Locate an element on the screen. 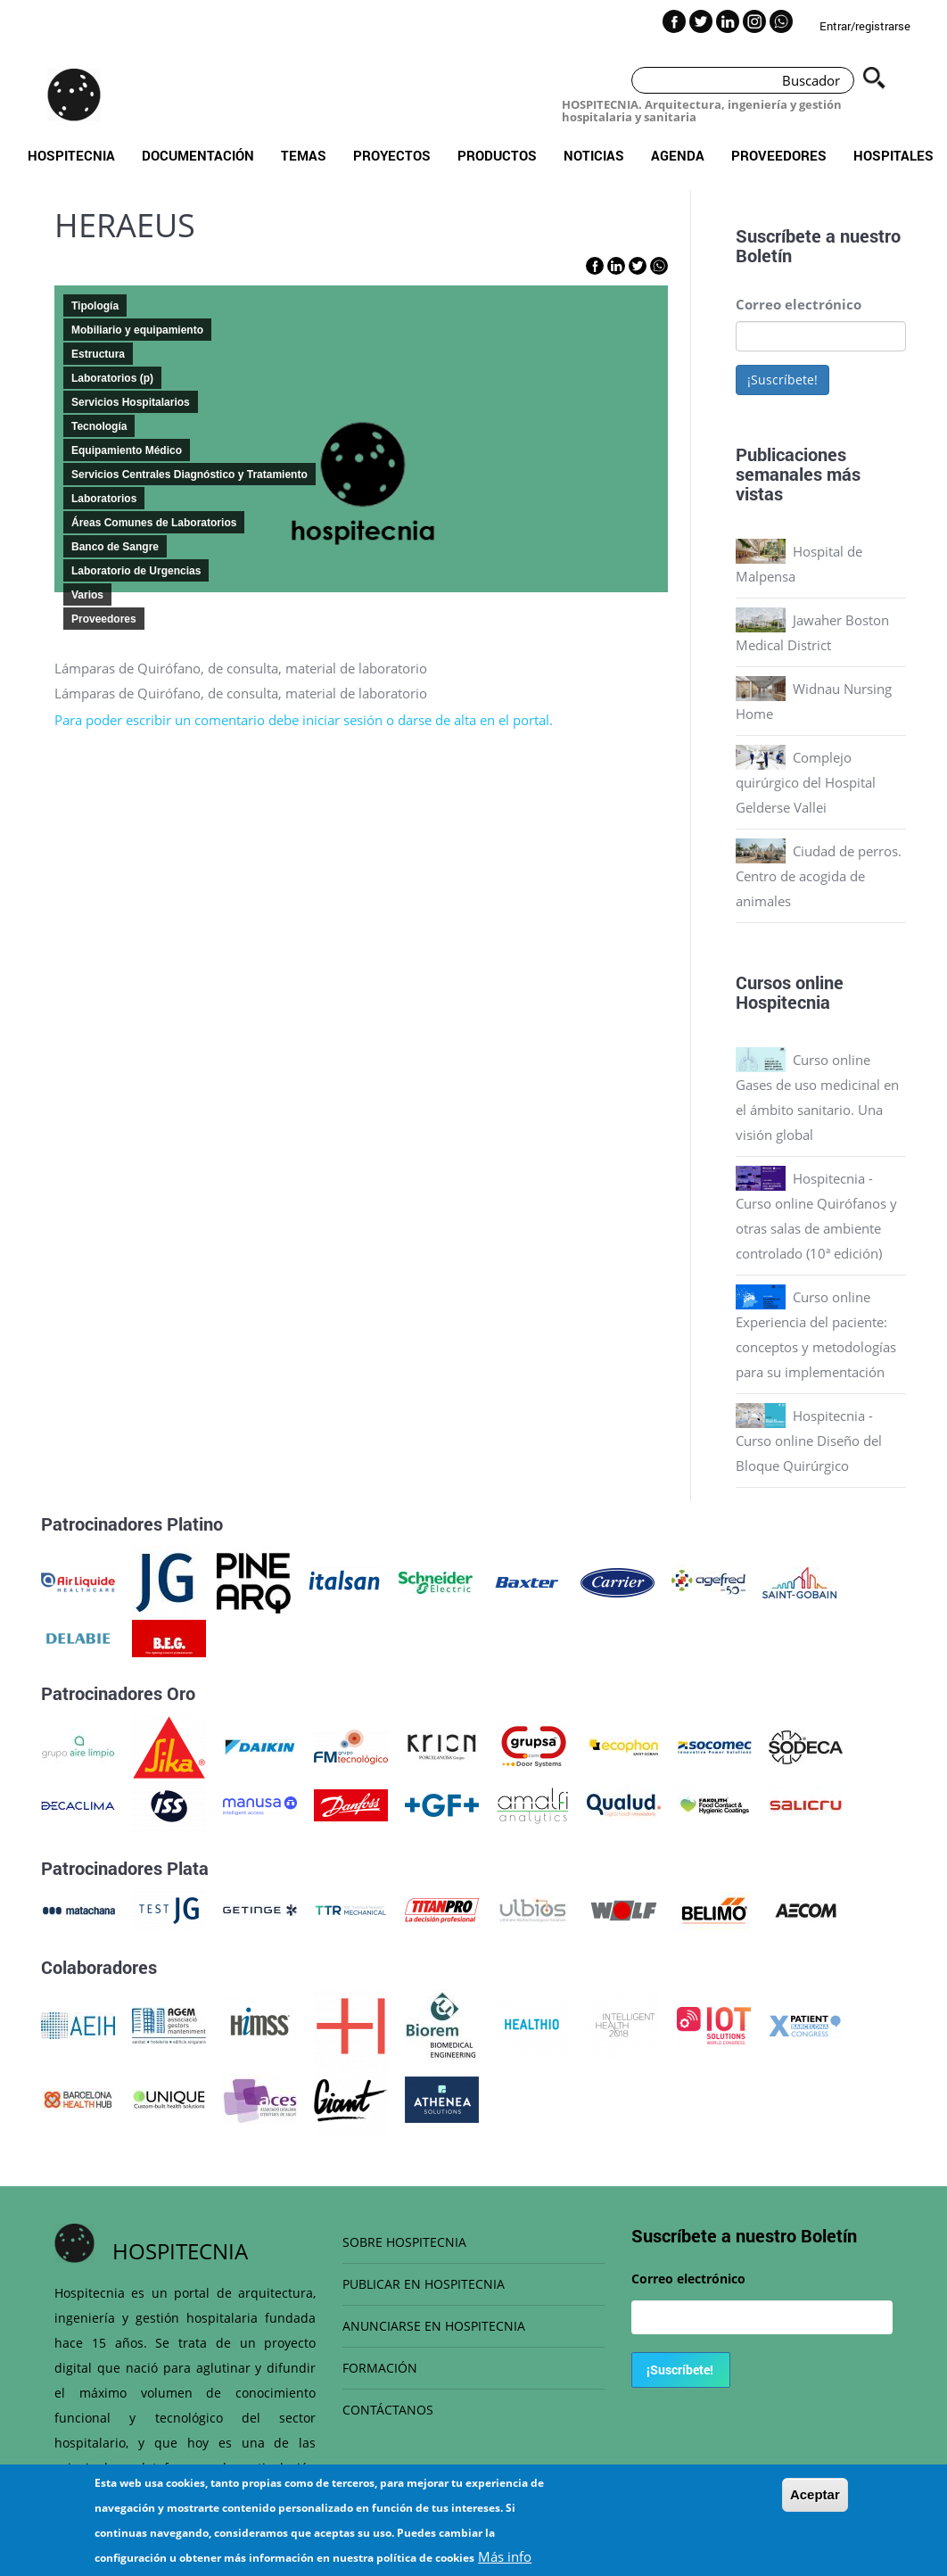 The image size is (947, 2576). ¡Suscríbete! is located at coordinates (782, 379).